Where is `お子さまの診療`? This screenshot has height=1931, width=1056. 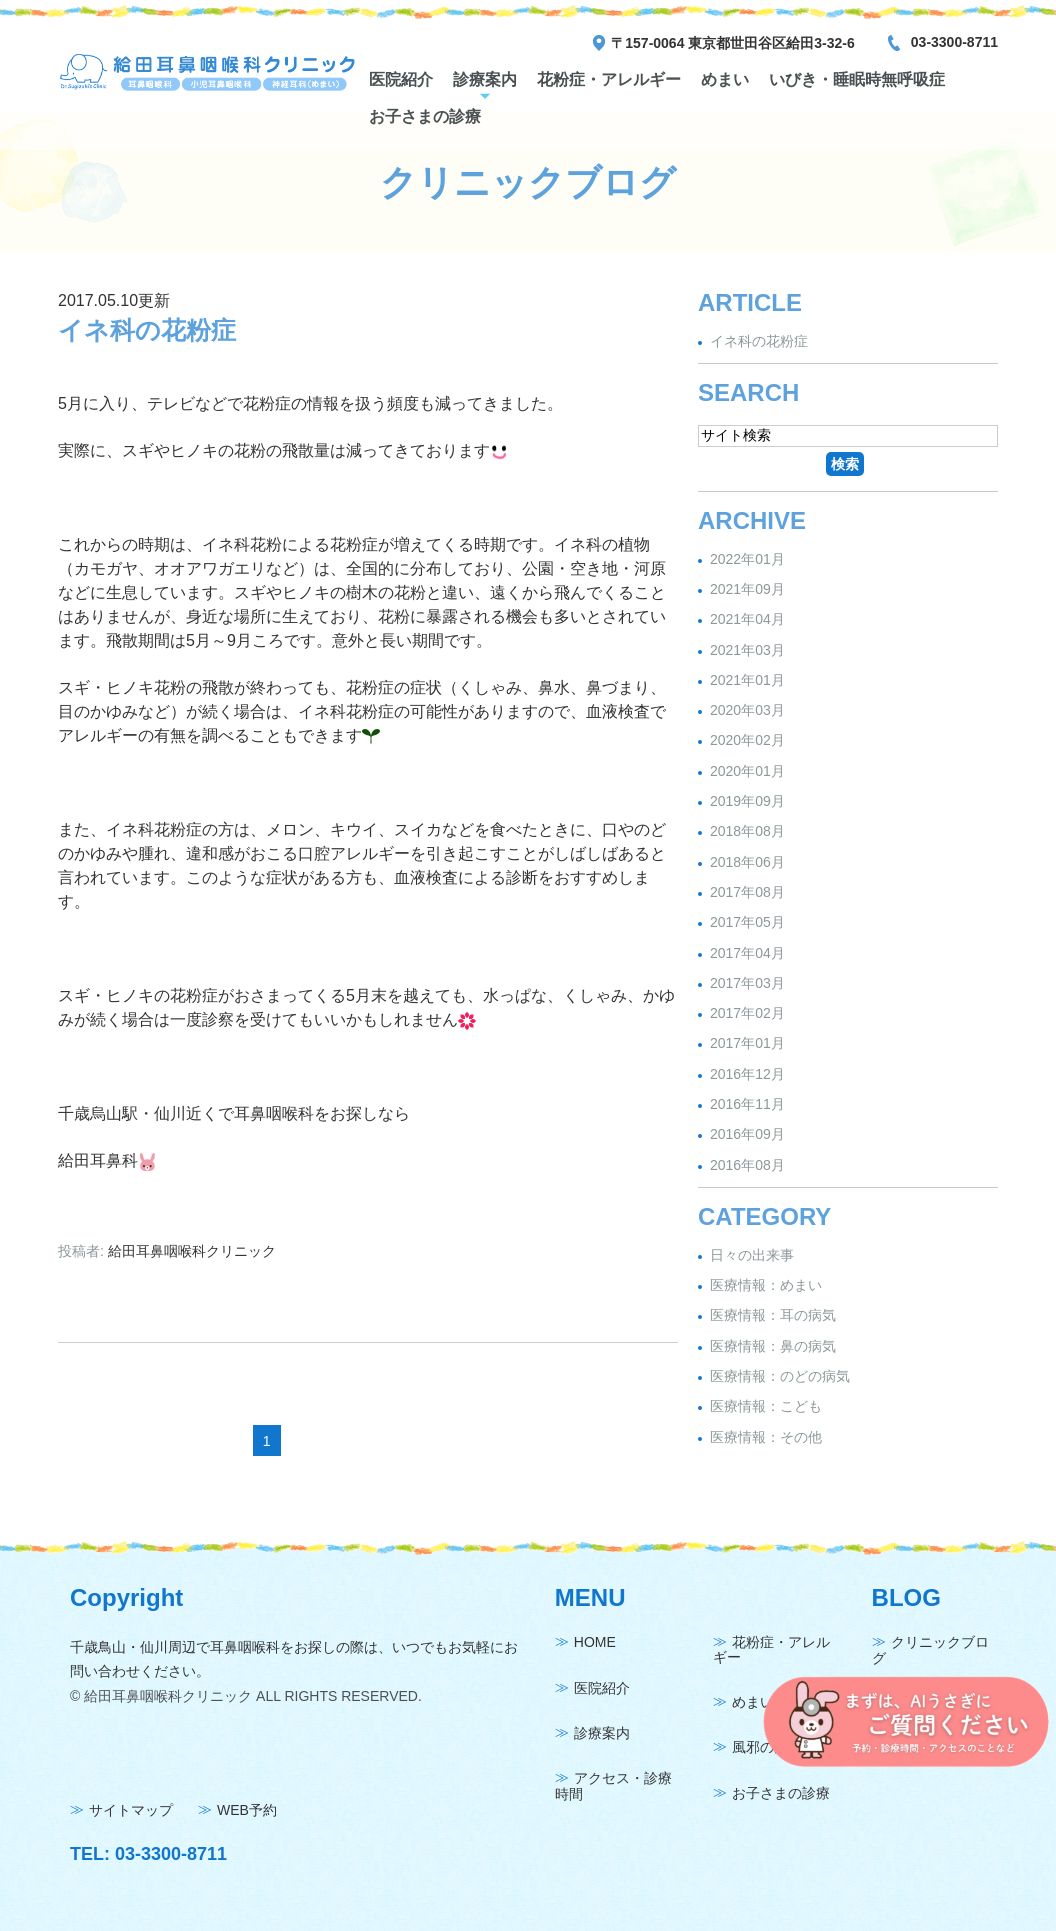
お子さまの診療 is located at coordinates (425, 116).